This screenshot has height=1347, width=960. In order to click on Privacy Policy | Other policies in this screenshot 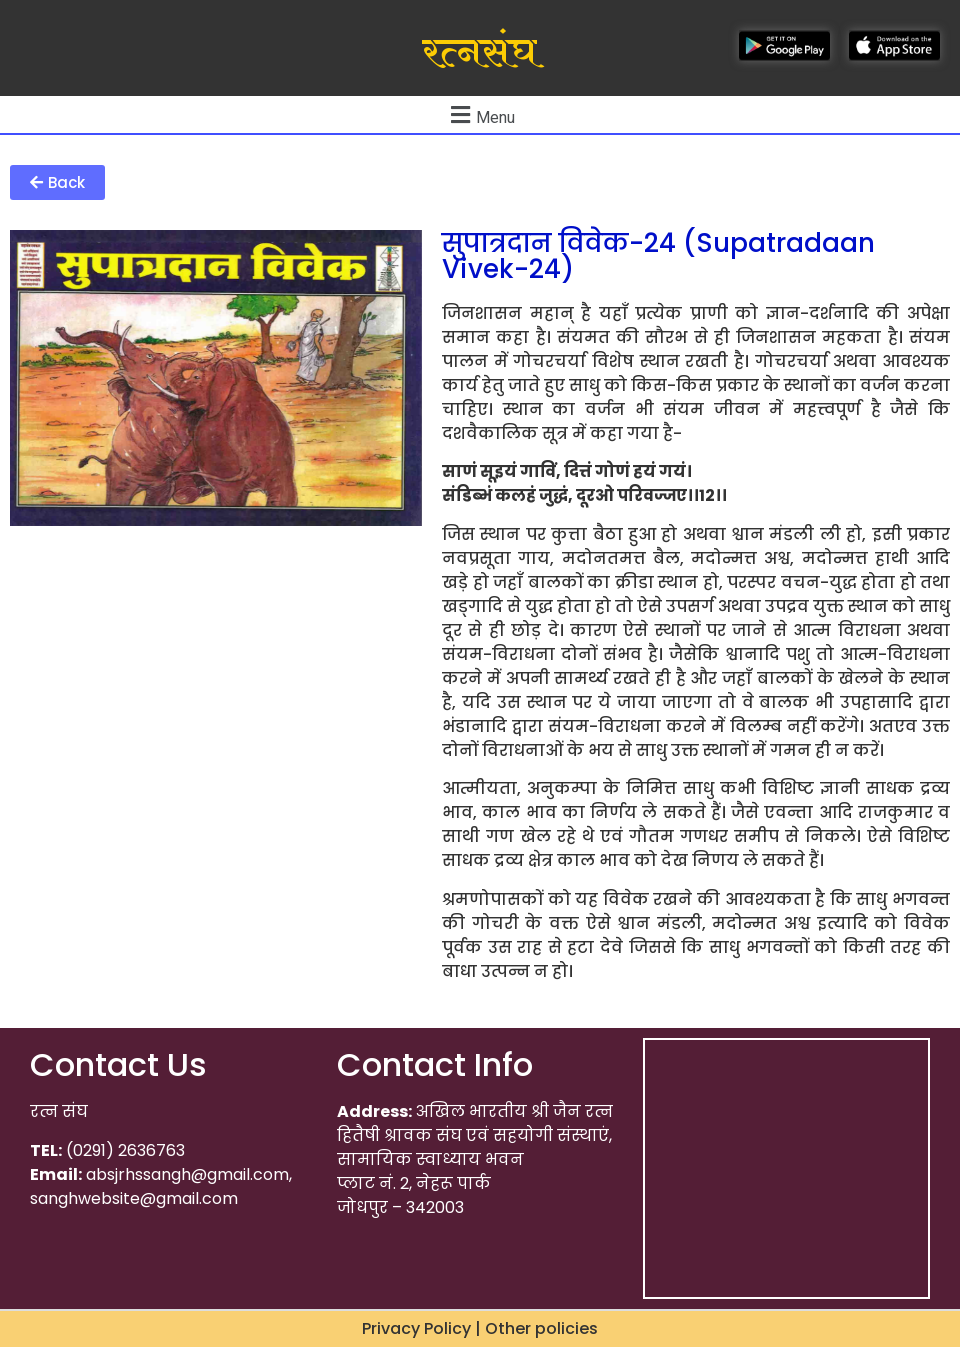, I will do `click(480, 1328)`.